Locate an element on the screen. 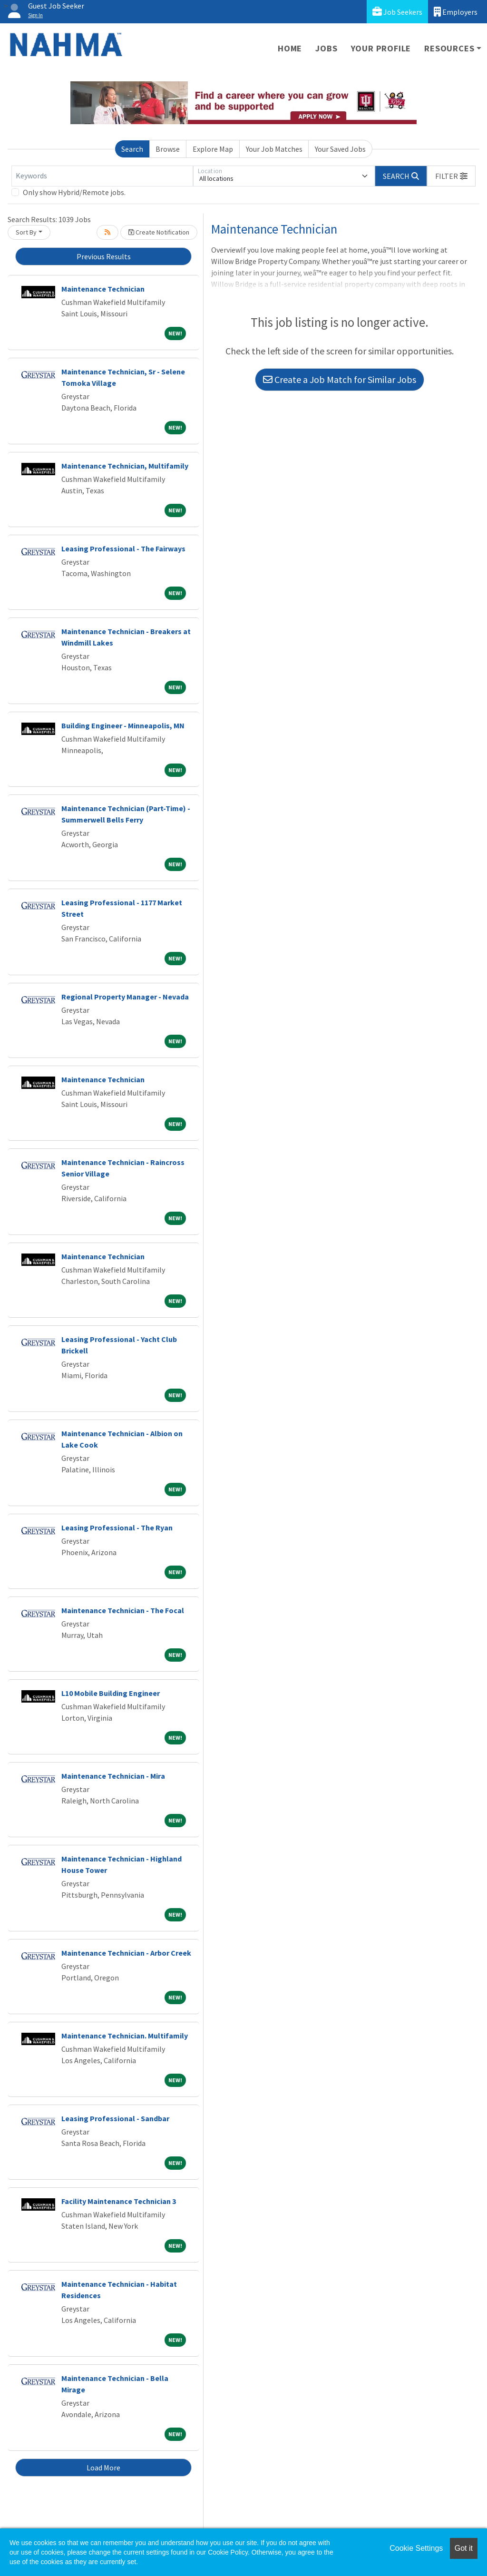  Leasing Professional - The Ryan is located at coordinates (117, 1527).